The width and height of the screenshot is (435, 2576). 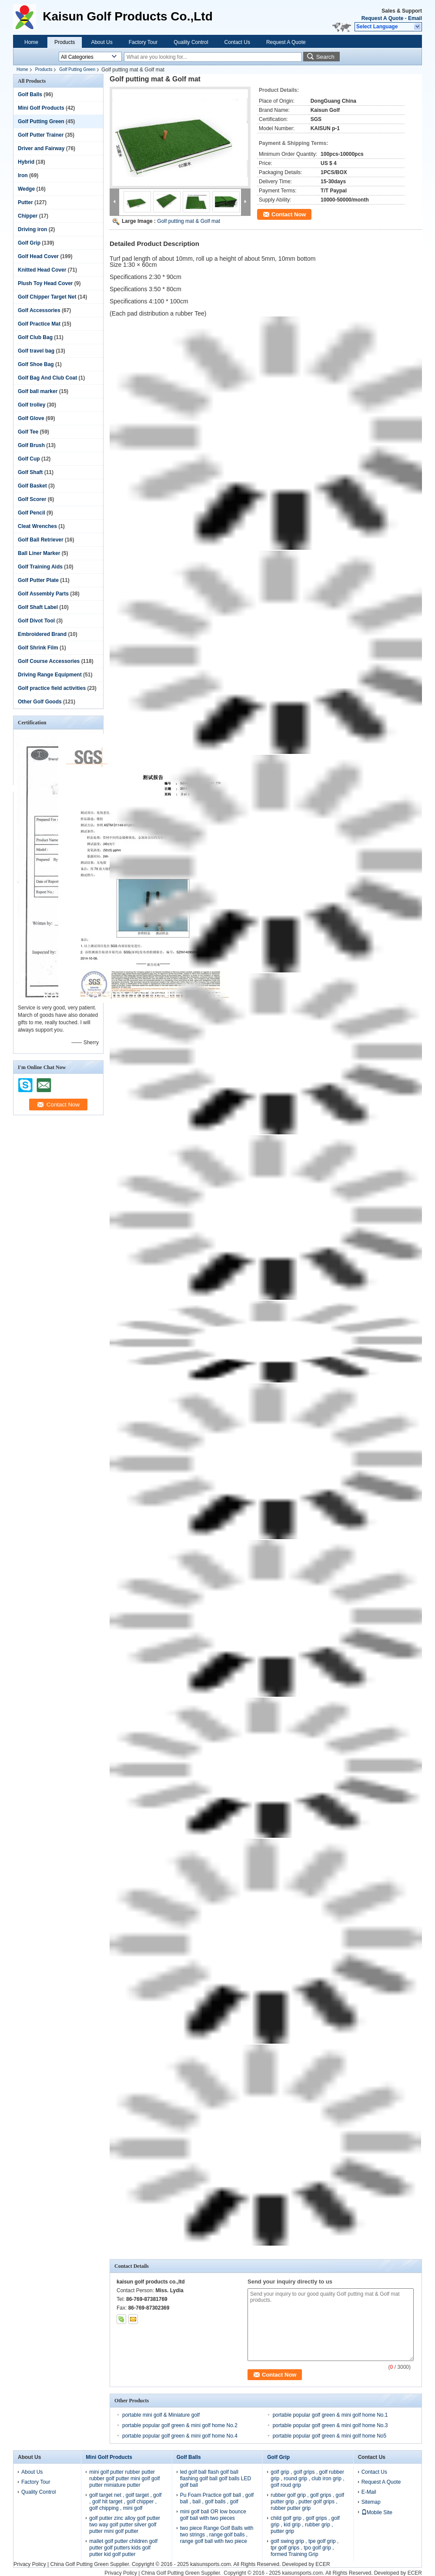 I want to click on golf target net , golf target , golf , golf hit target , golf chipper , golf chipping , mini golf, so click(x=125, y=2501).